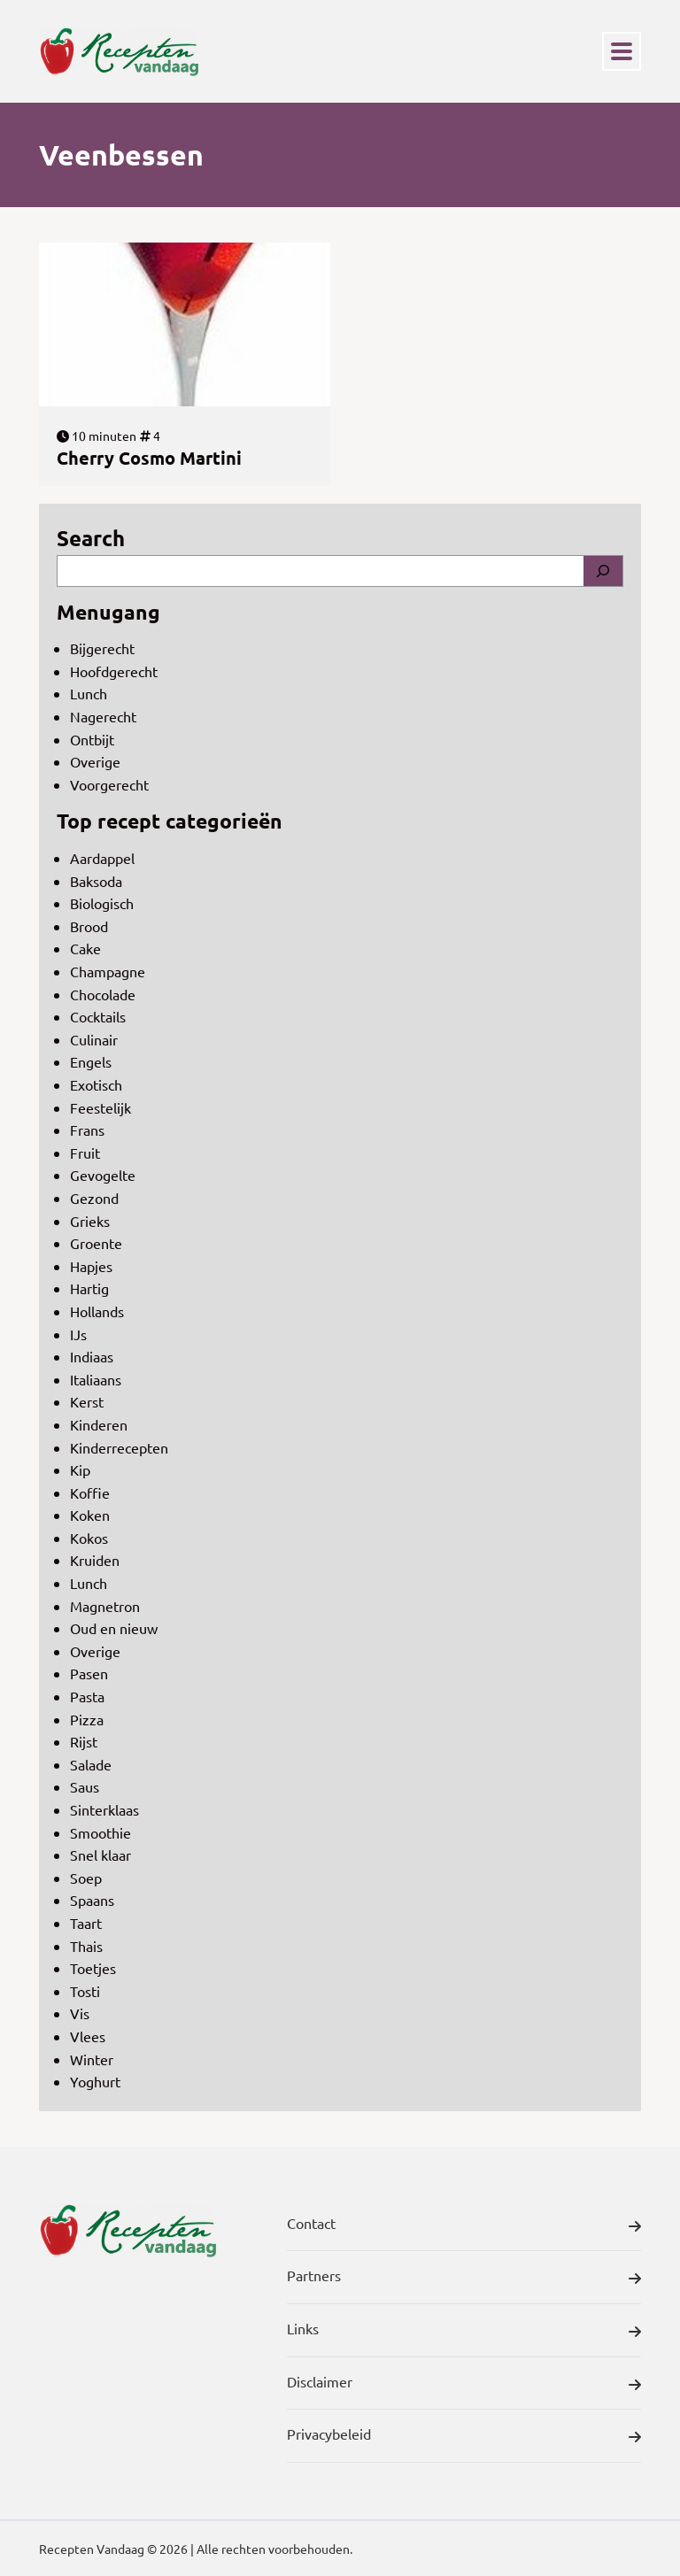  I want to click on Magnetron, so click(105, 1606).